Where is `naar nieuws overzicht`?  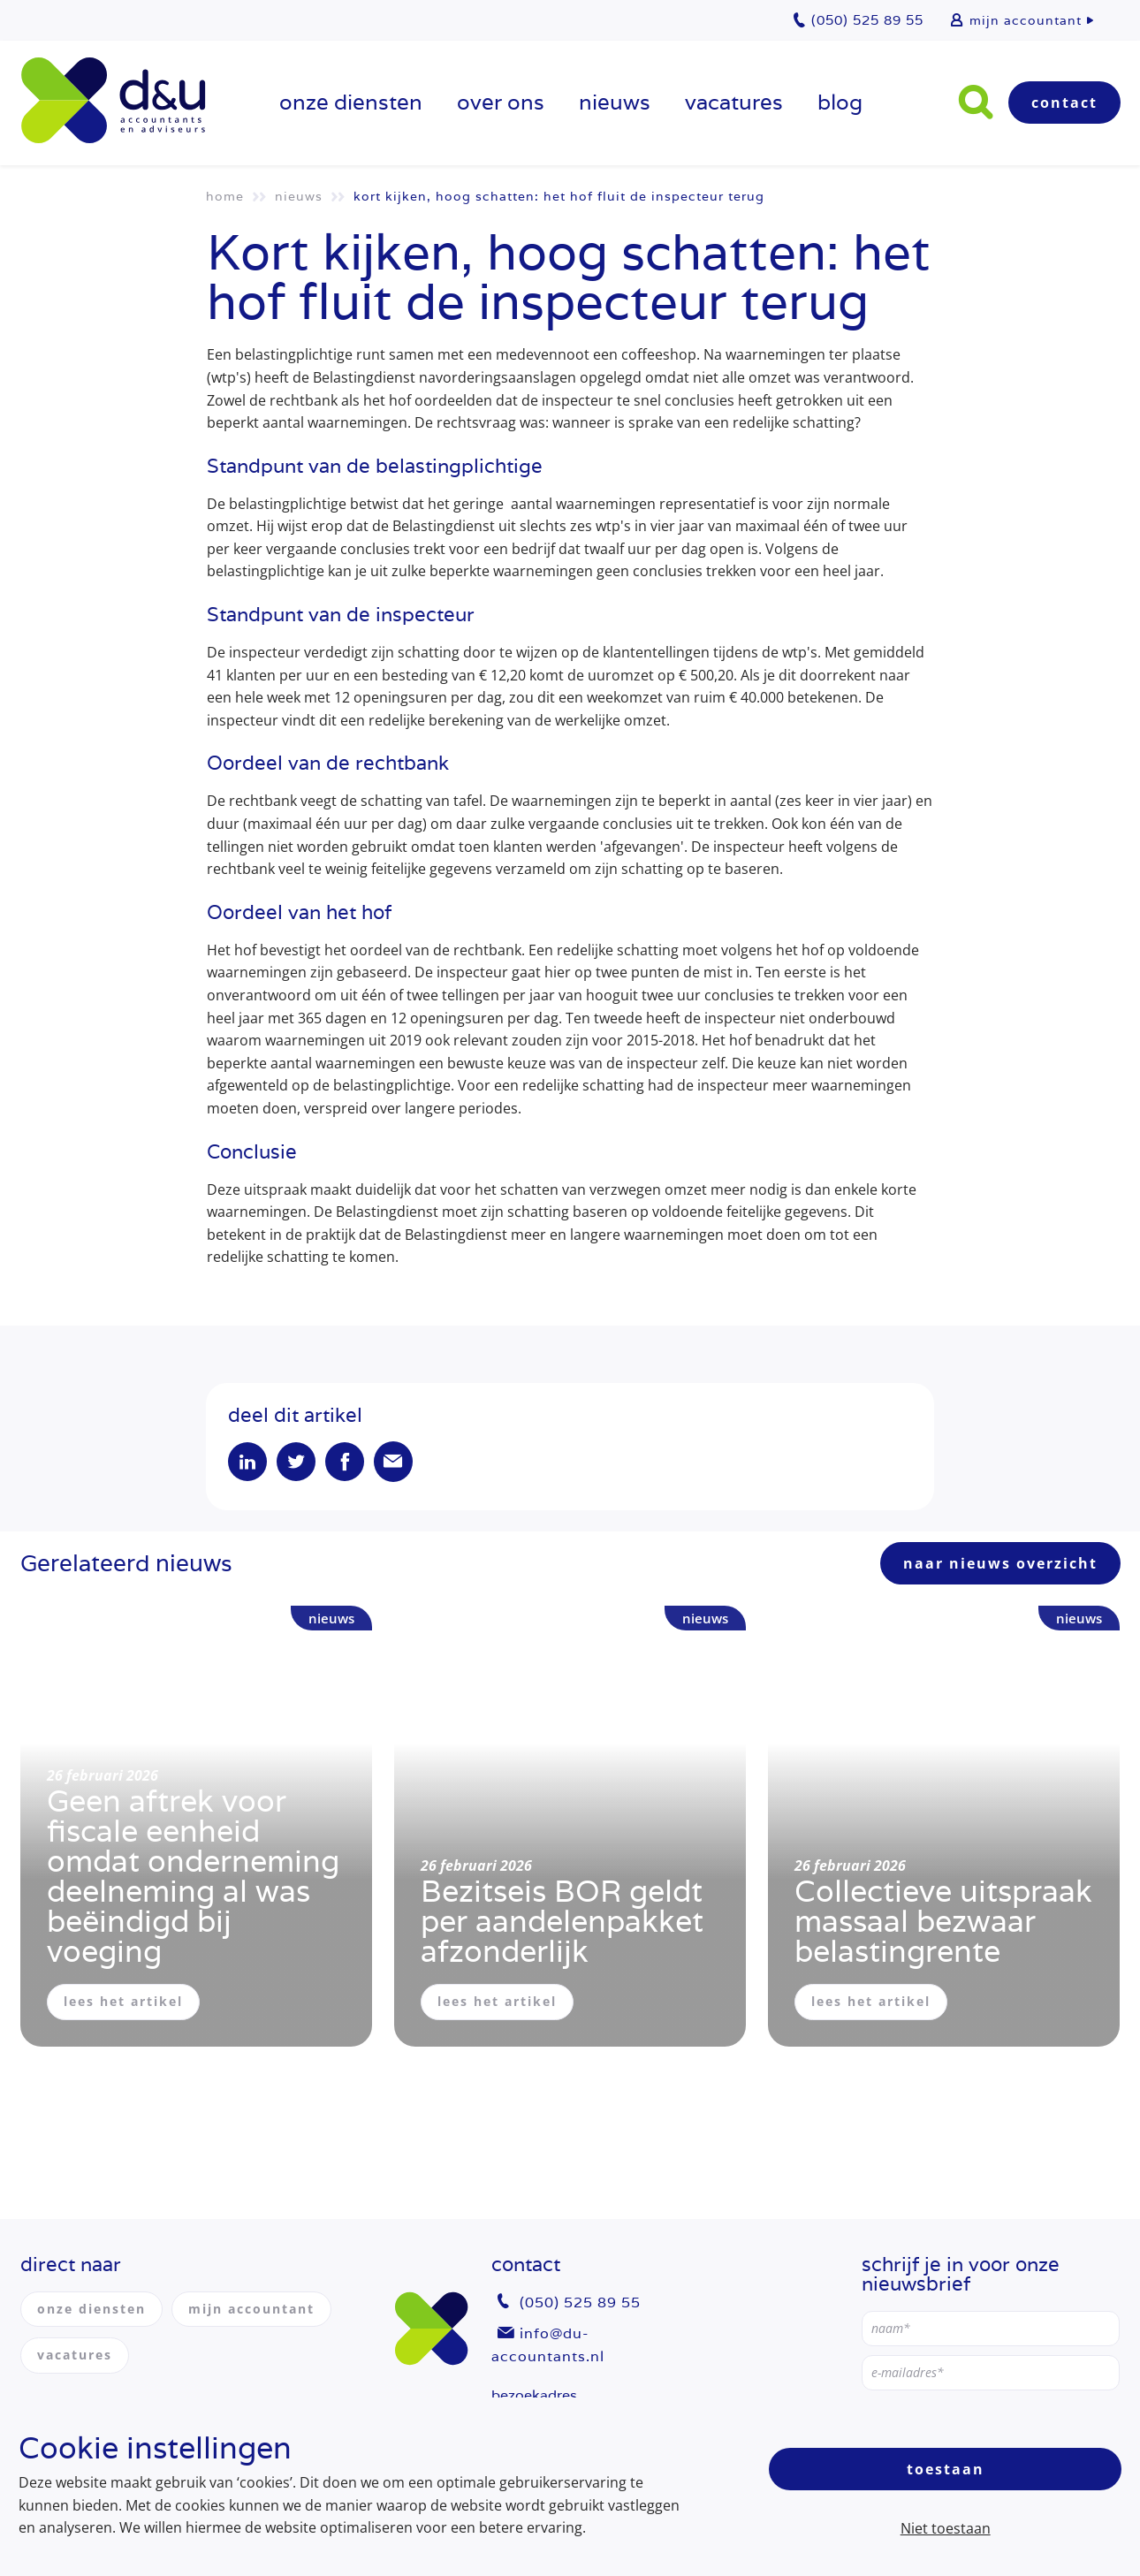
naar nieuws overzicht is located at coordinates (1000, 1563).